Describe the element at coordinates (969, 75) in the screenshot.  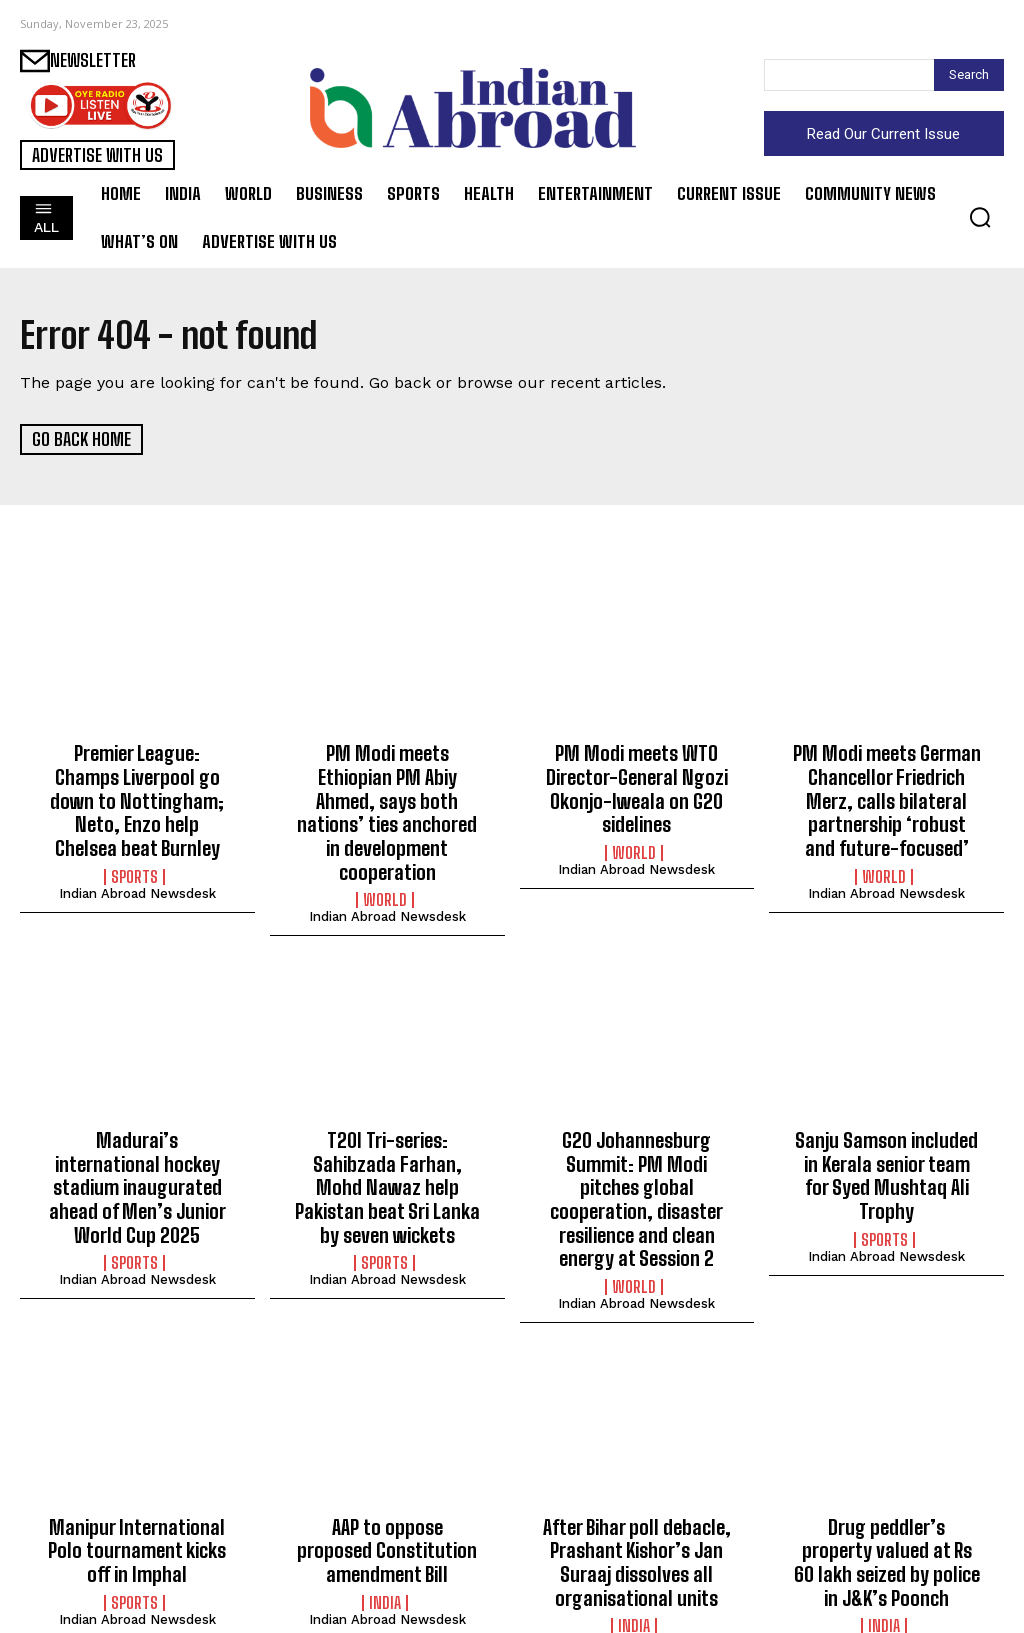
I see `[Search]` at that location.